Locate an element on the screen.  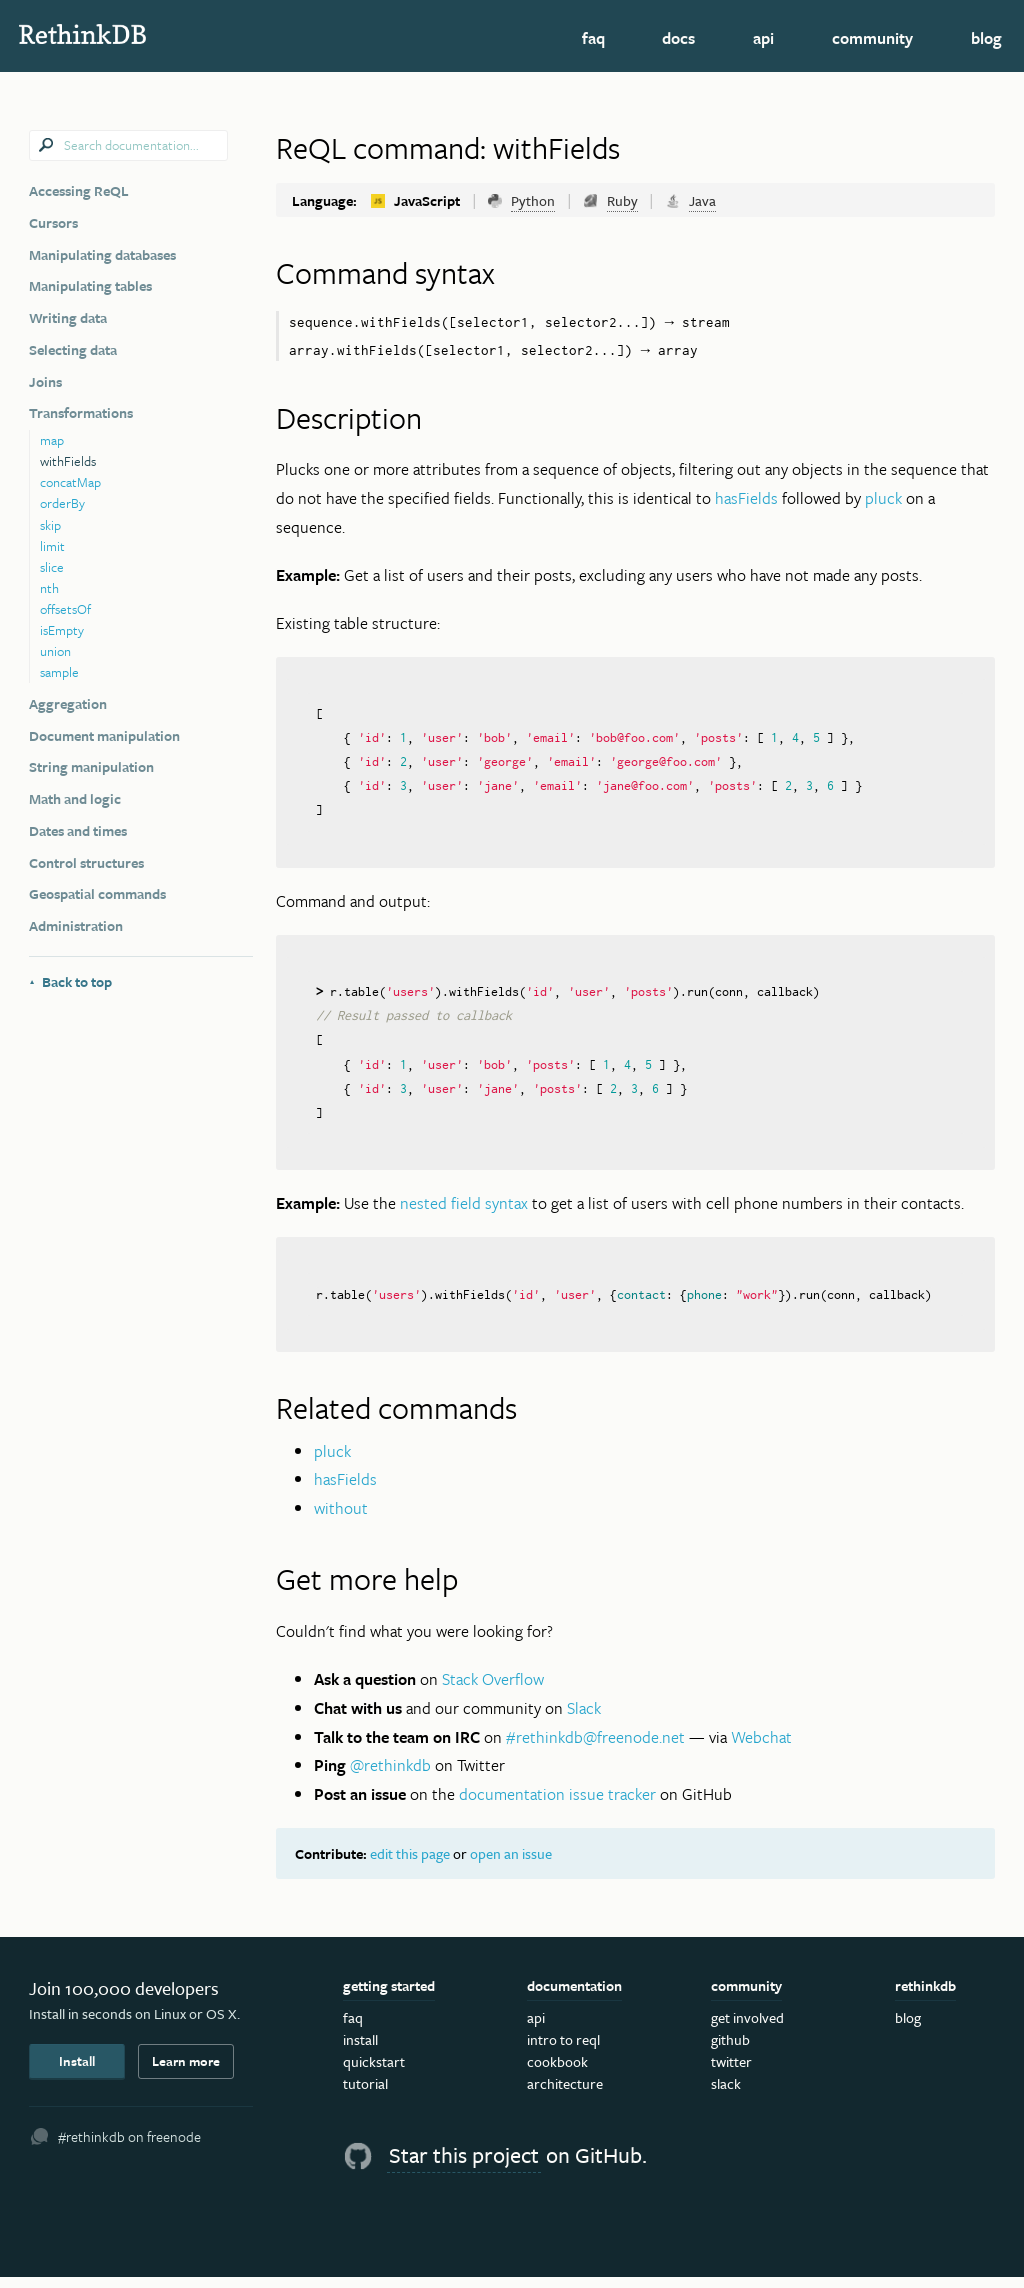
Aggregation is located at coordinates (68, 703).